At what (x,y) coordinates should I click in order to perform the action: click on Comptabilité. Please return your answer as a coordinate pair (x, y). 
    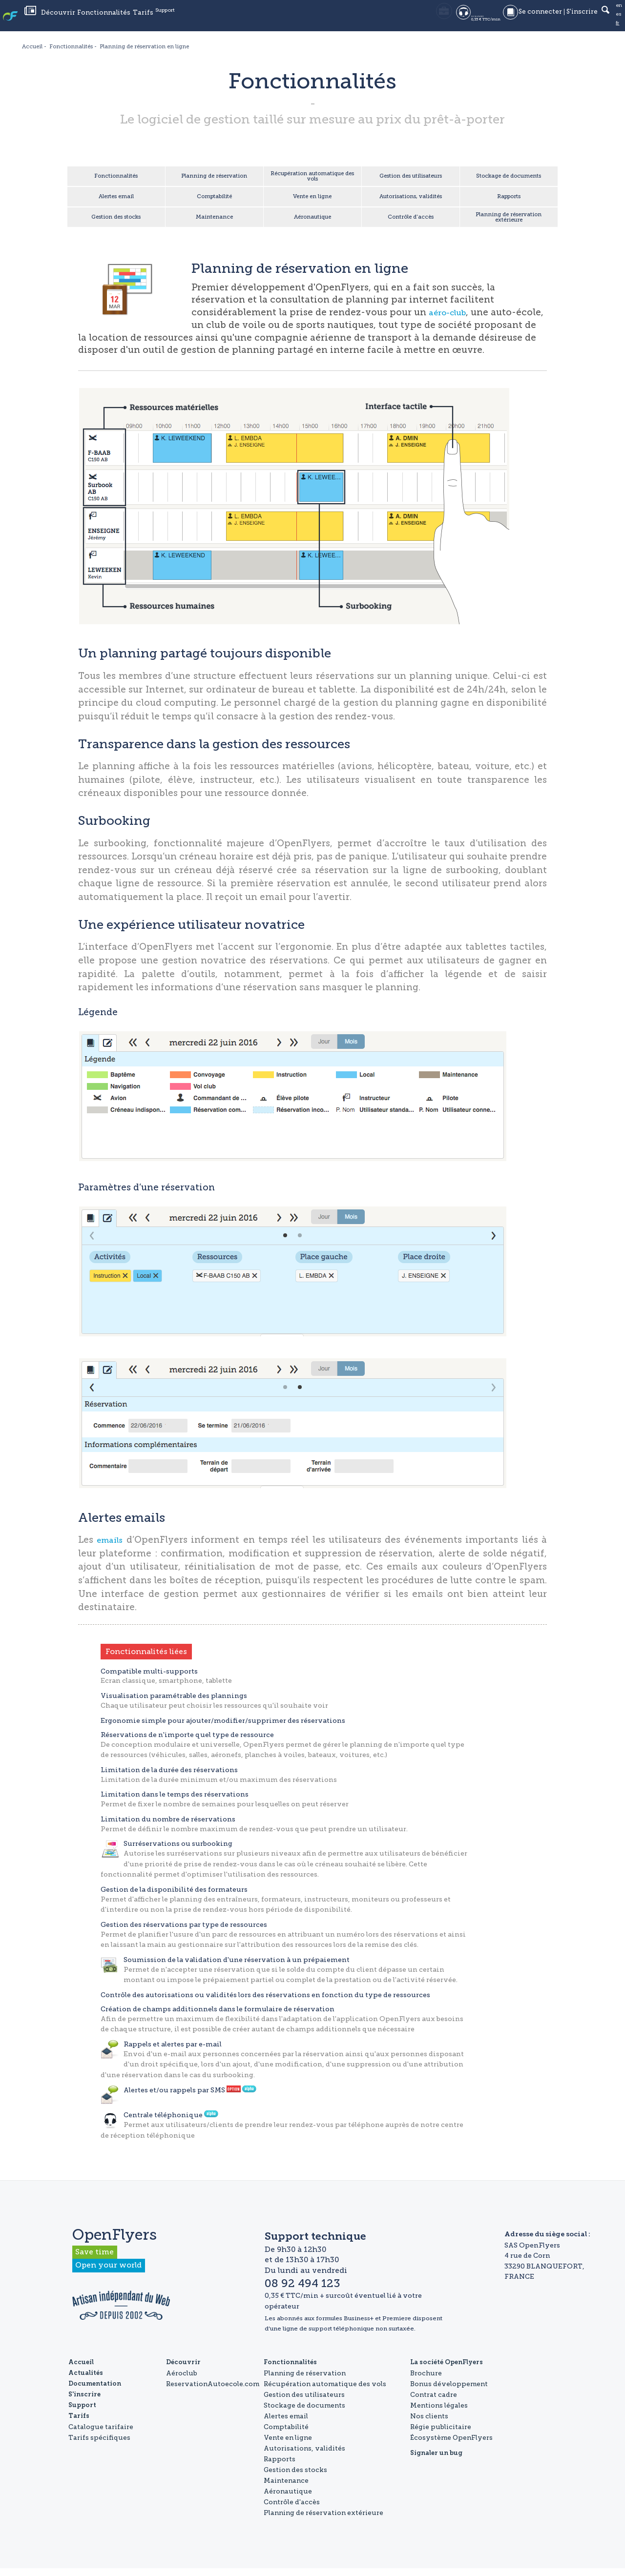
    Looking at the image, I should click on (214, 200).